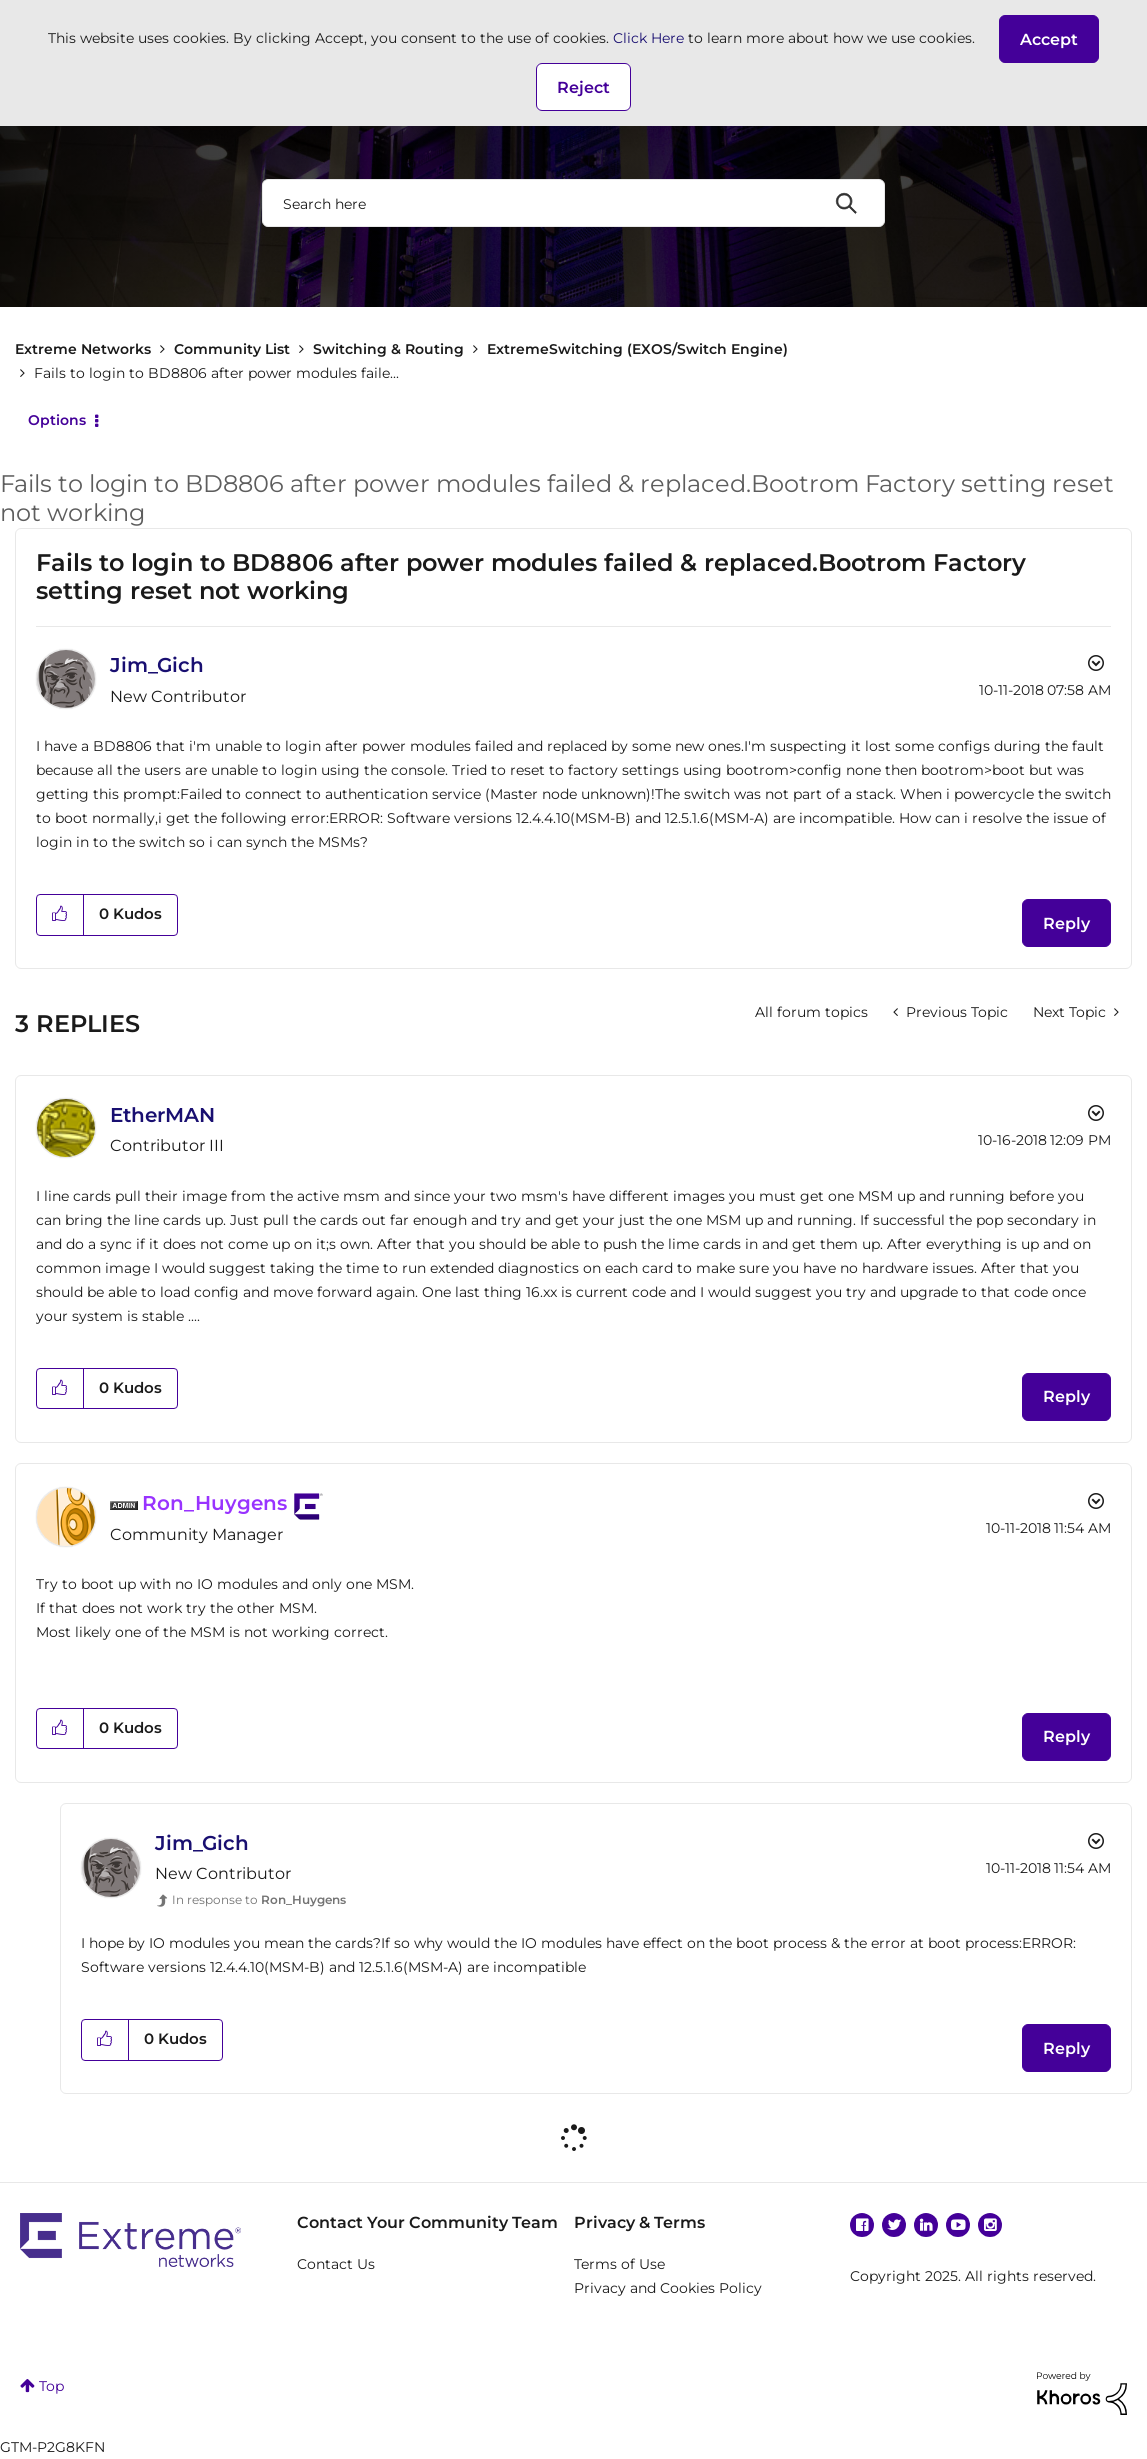 This screenshot has height=2459, width=1147. I want to click on Facebook, so click(862, 2225).